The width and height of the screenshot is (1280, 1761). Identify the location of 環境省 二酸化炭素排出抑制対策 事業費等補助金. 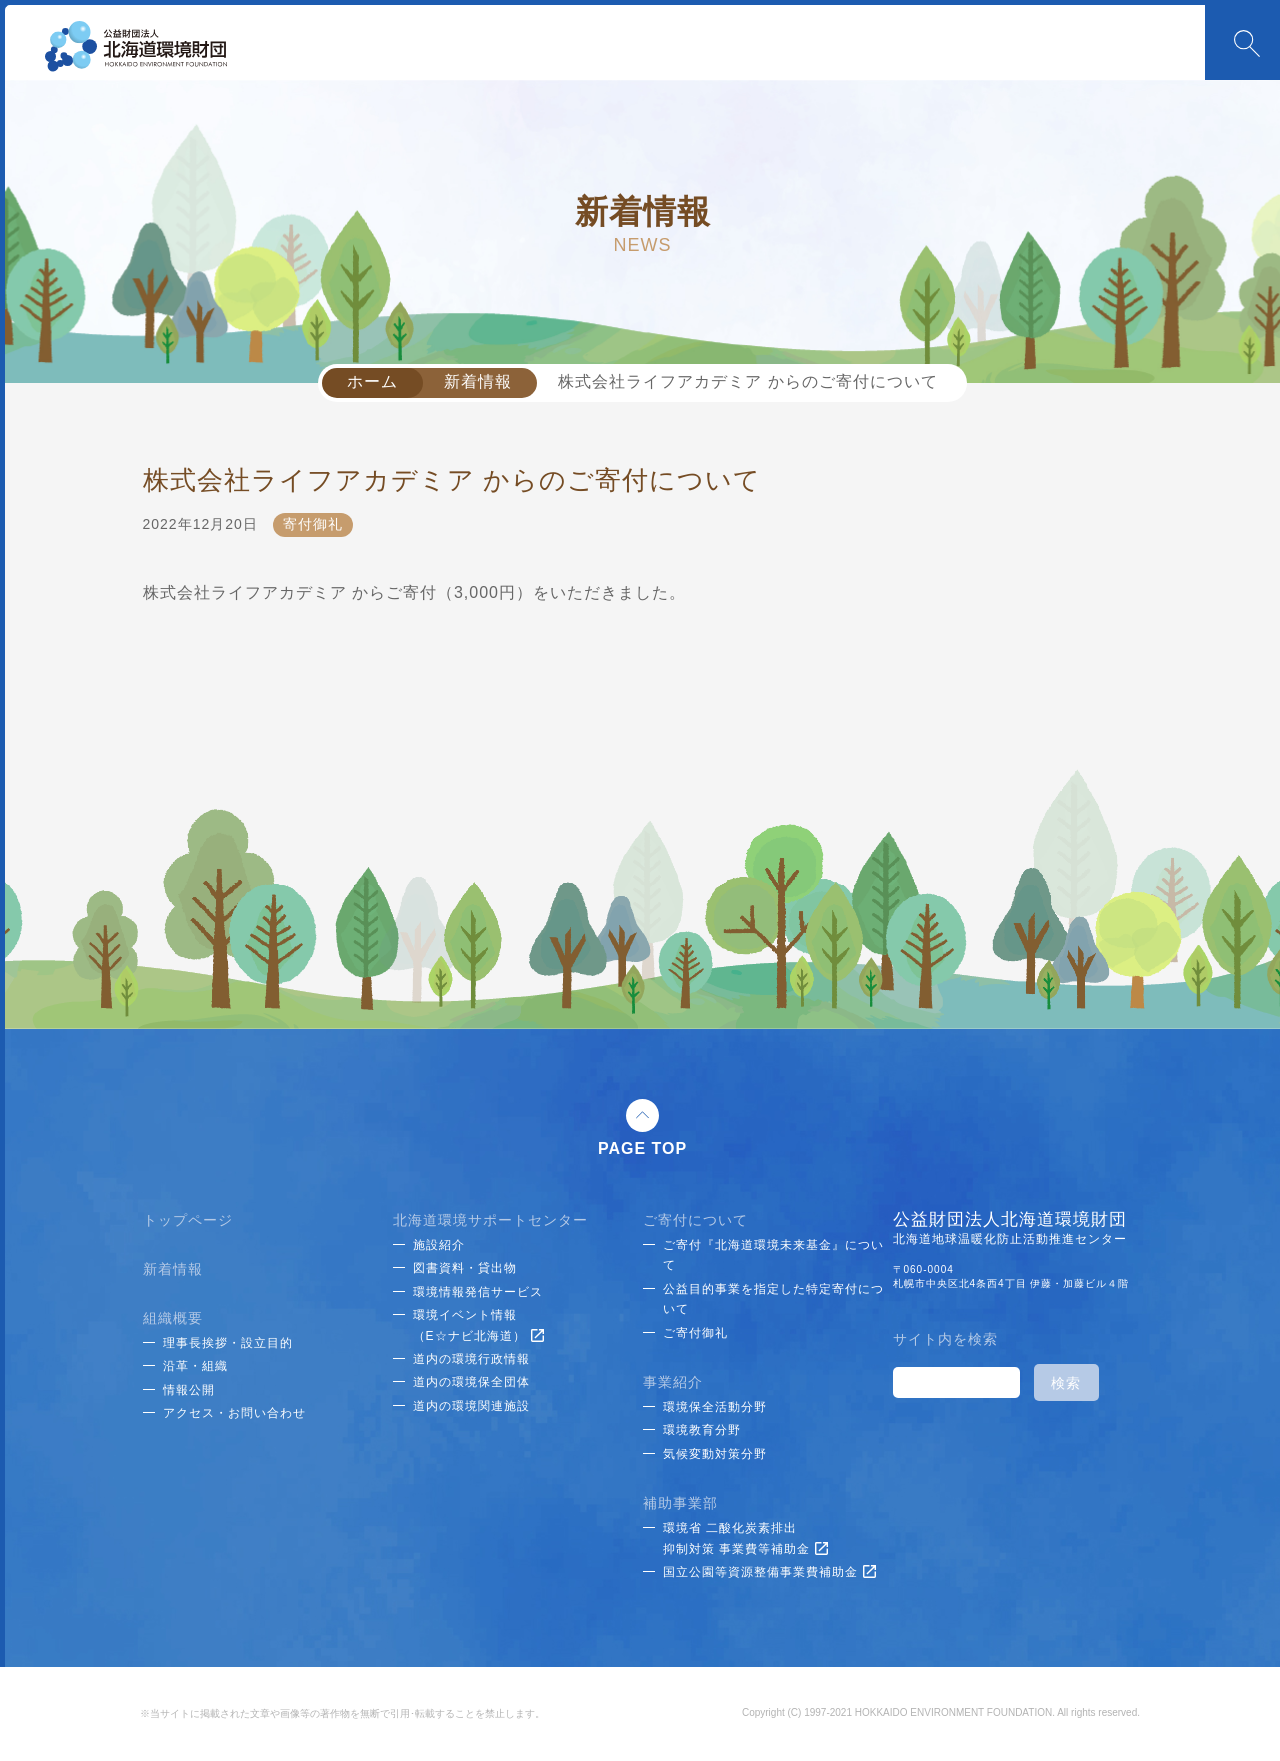
(745, 1538).